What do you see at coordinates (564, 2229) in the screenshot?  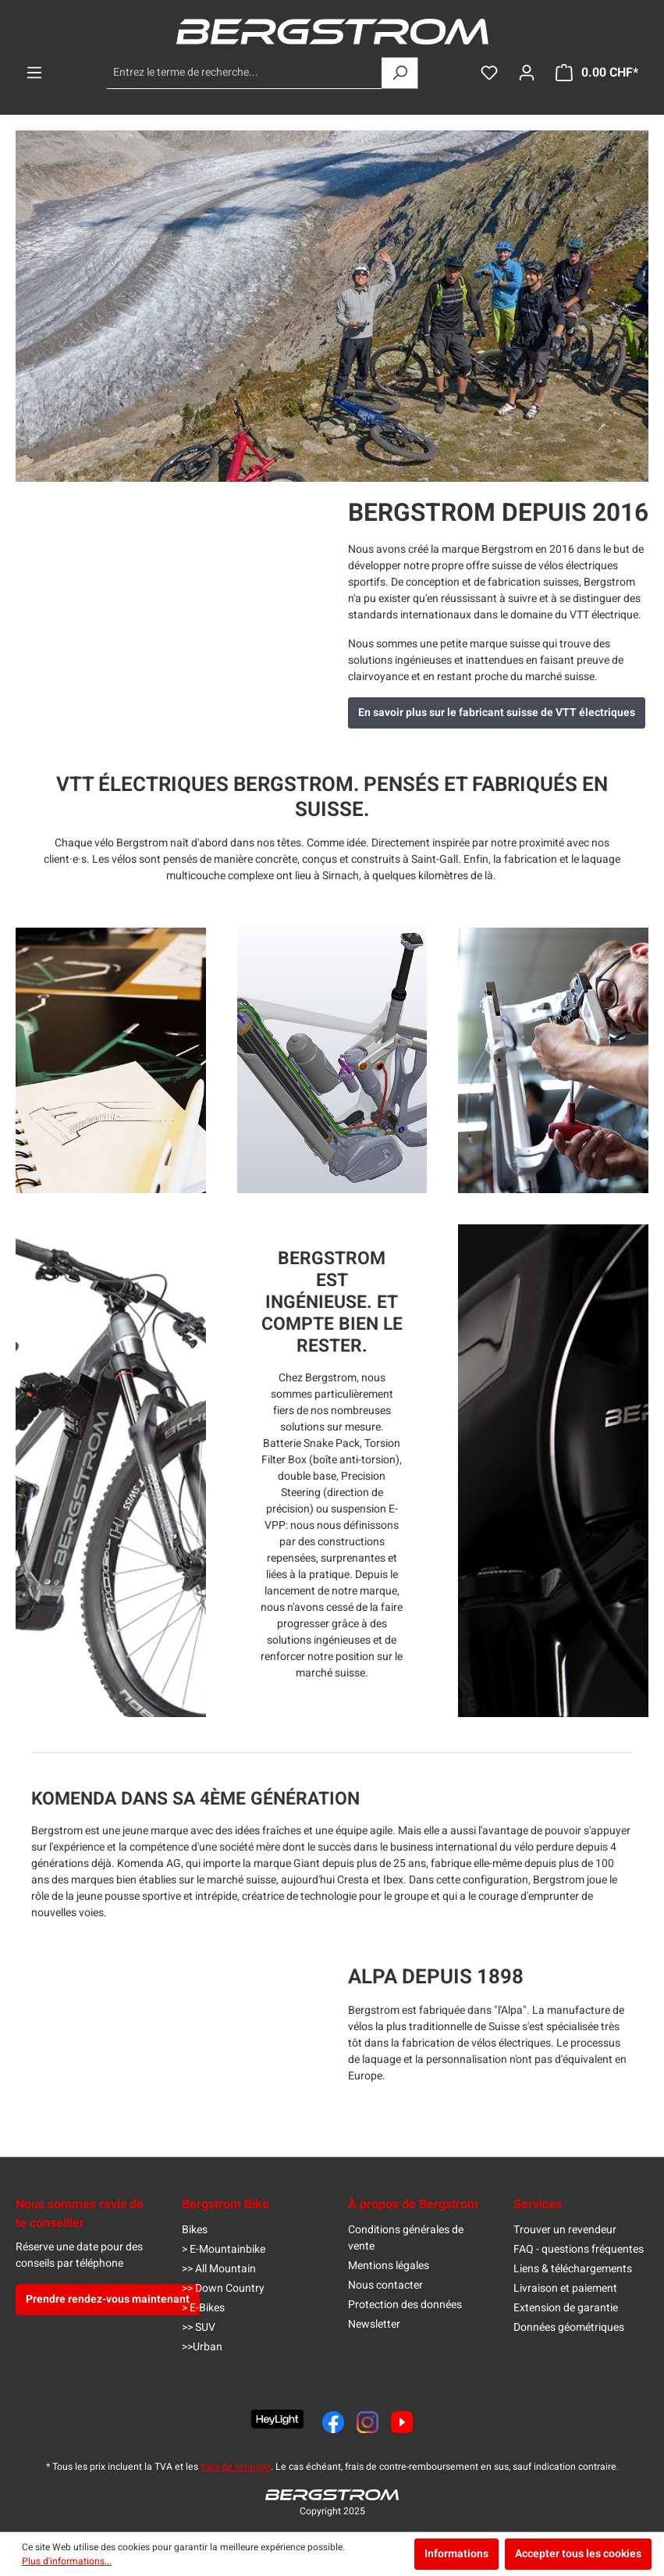 I see `Trouver un revendeur` at bounding box center [564, 2229].